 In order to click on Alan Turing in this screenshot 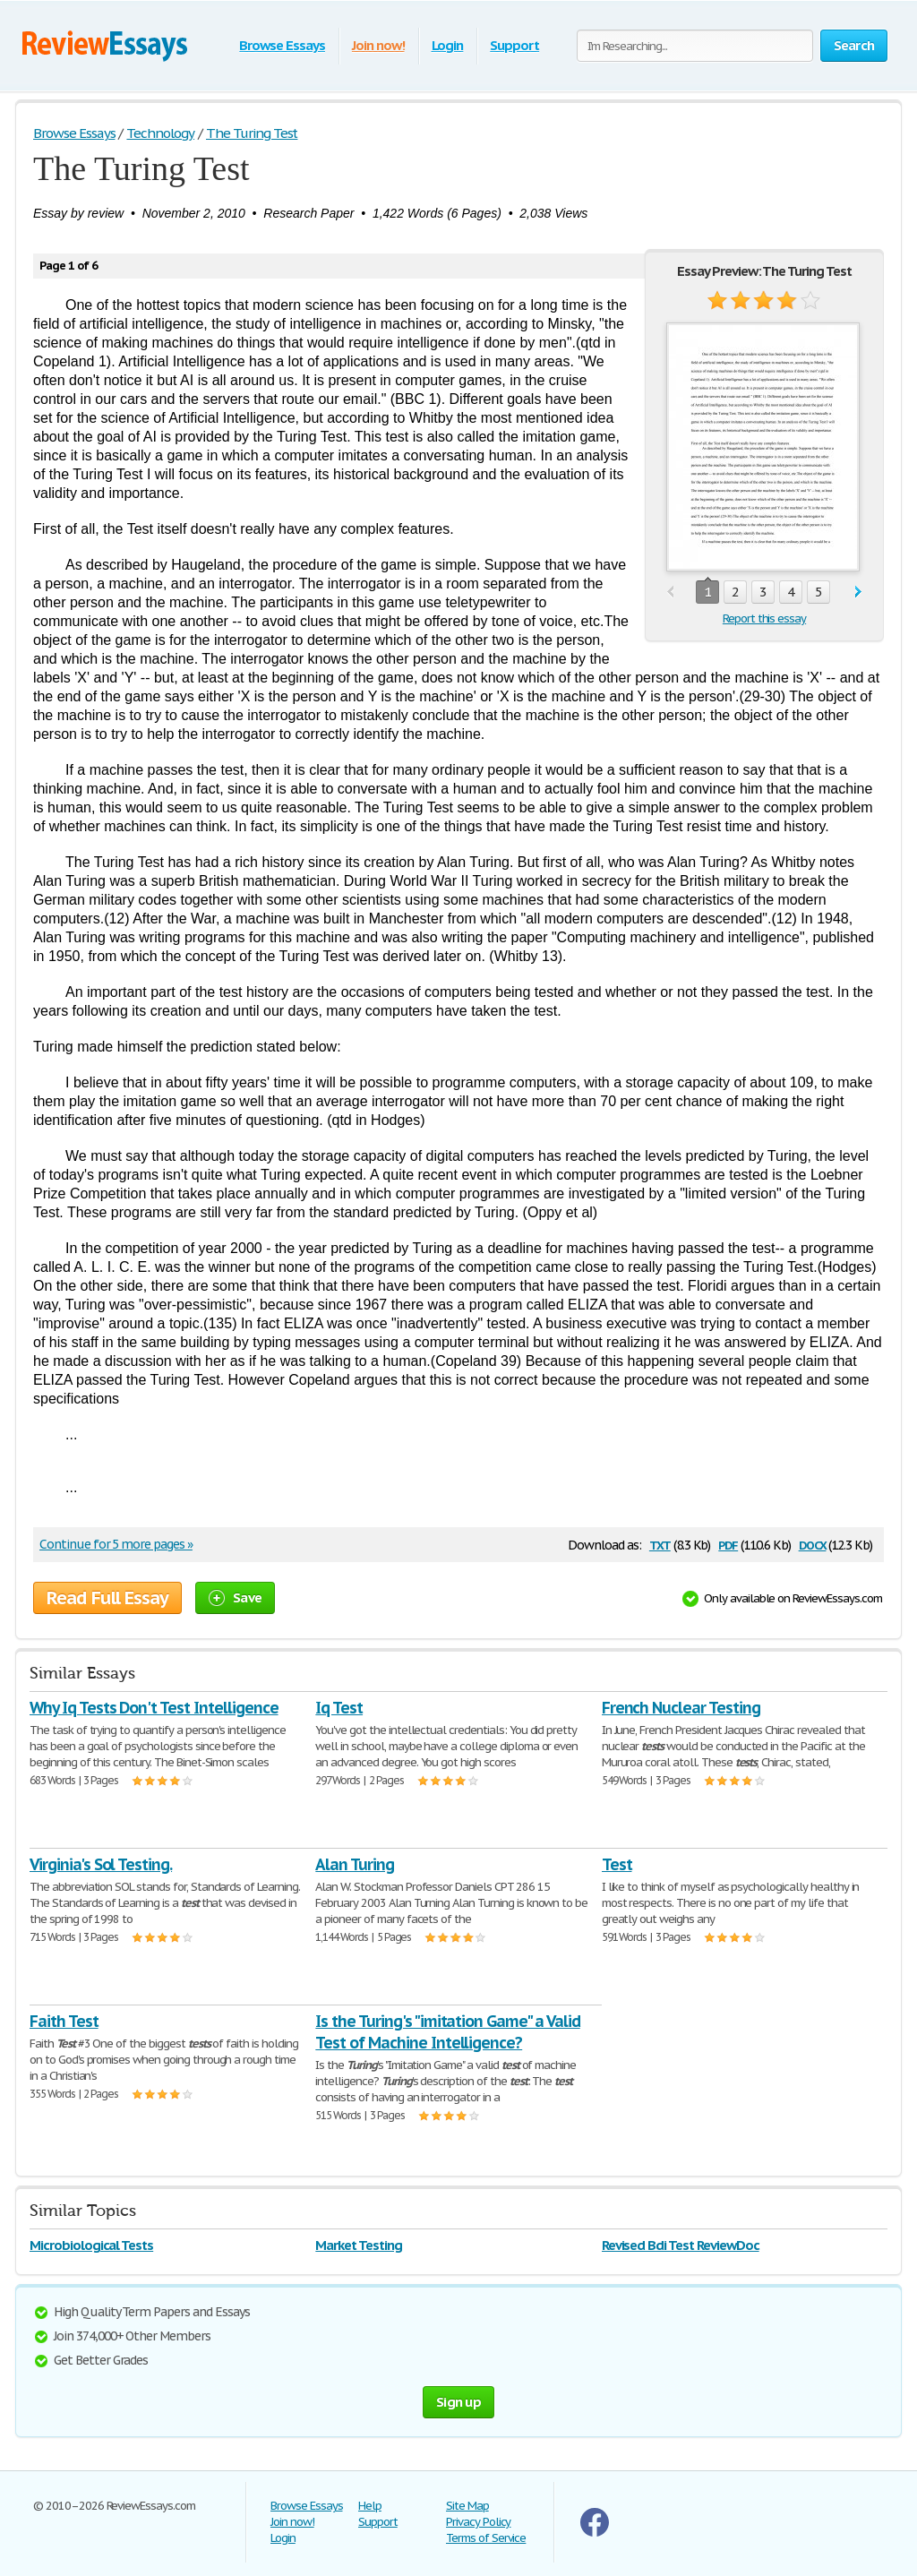, I will do `click(354, 1864)`.